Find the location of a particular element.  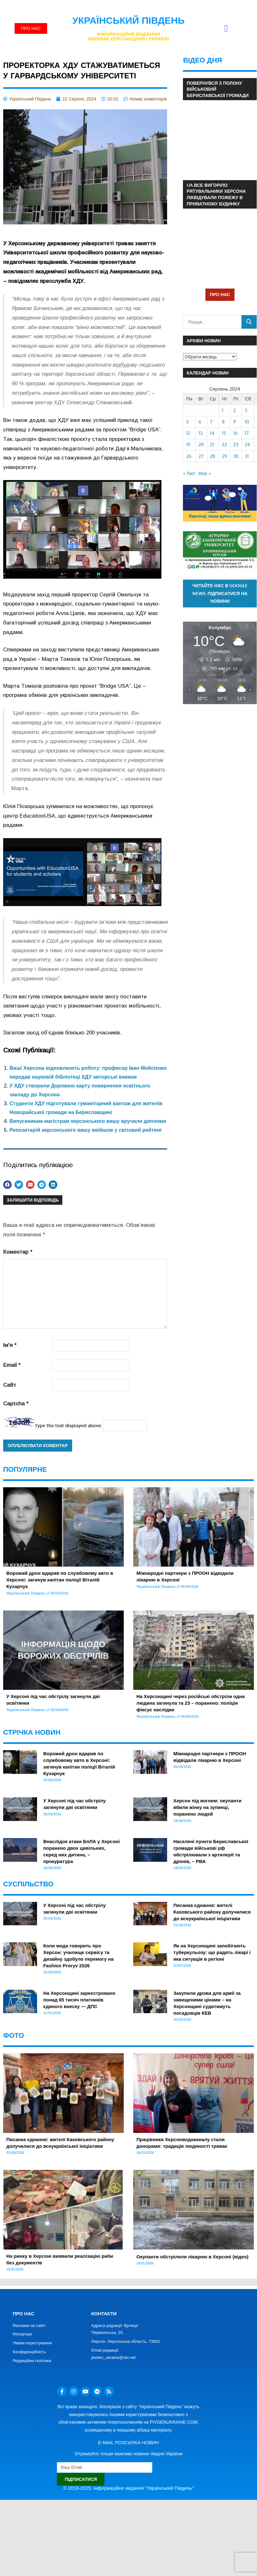

24 [Записи оприлюднені 24.08.2024] is located at coordinates (247, 445).